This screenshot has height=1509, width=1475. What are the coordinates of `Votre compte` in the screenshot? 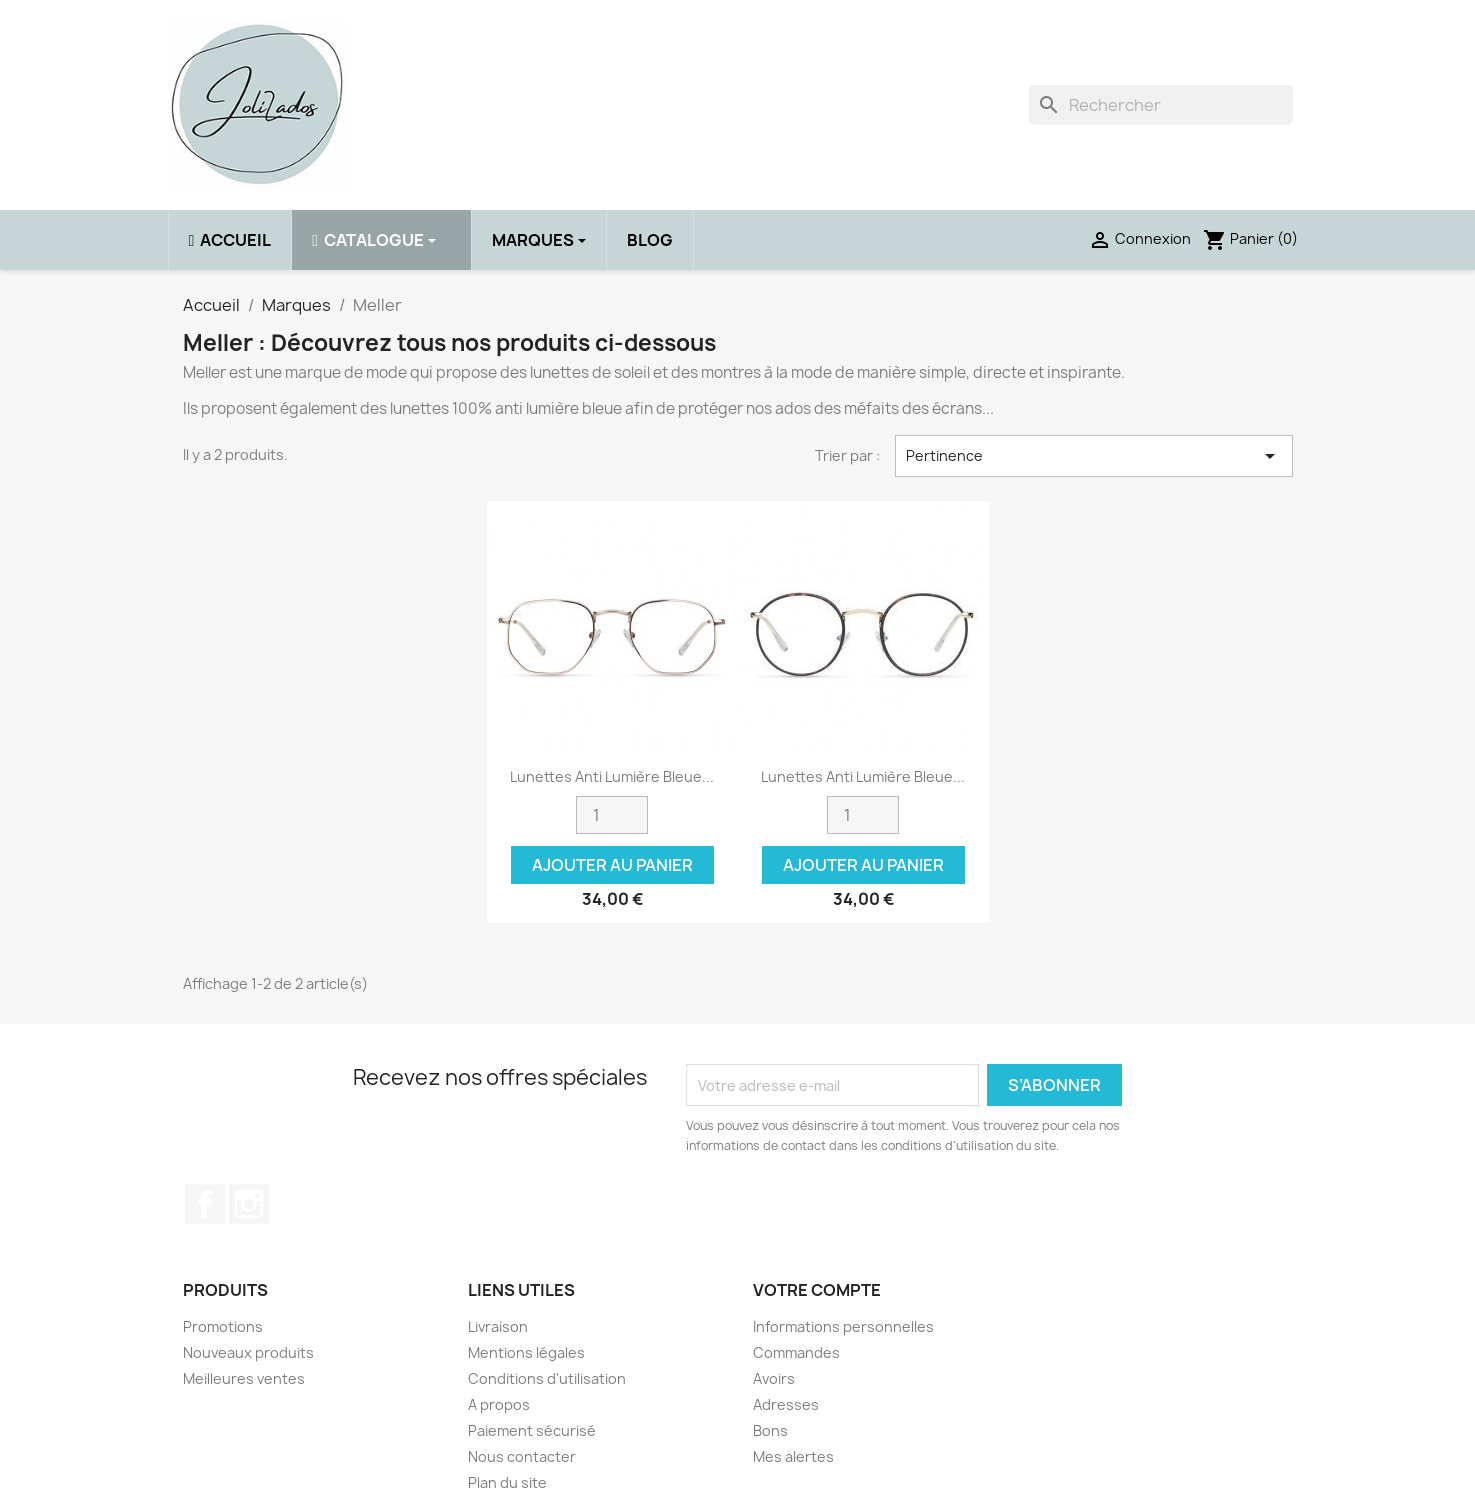 It's located at (817, 1290).